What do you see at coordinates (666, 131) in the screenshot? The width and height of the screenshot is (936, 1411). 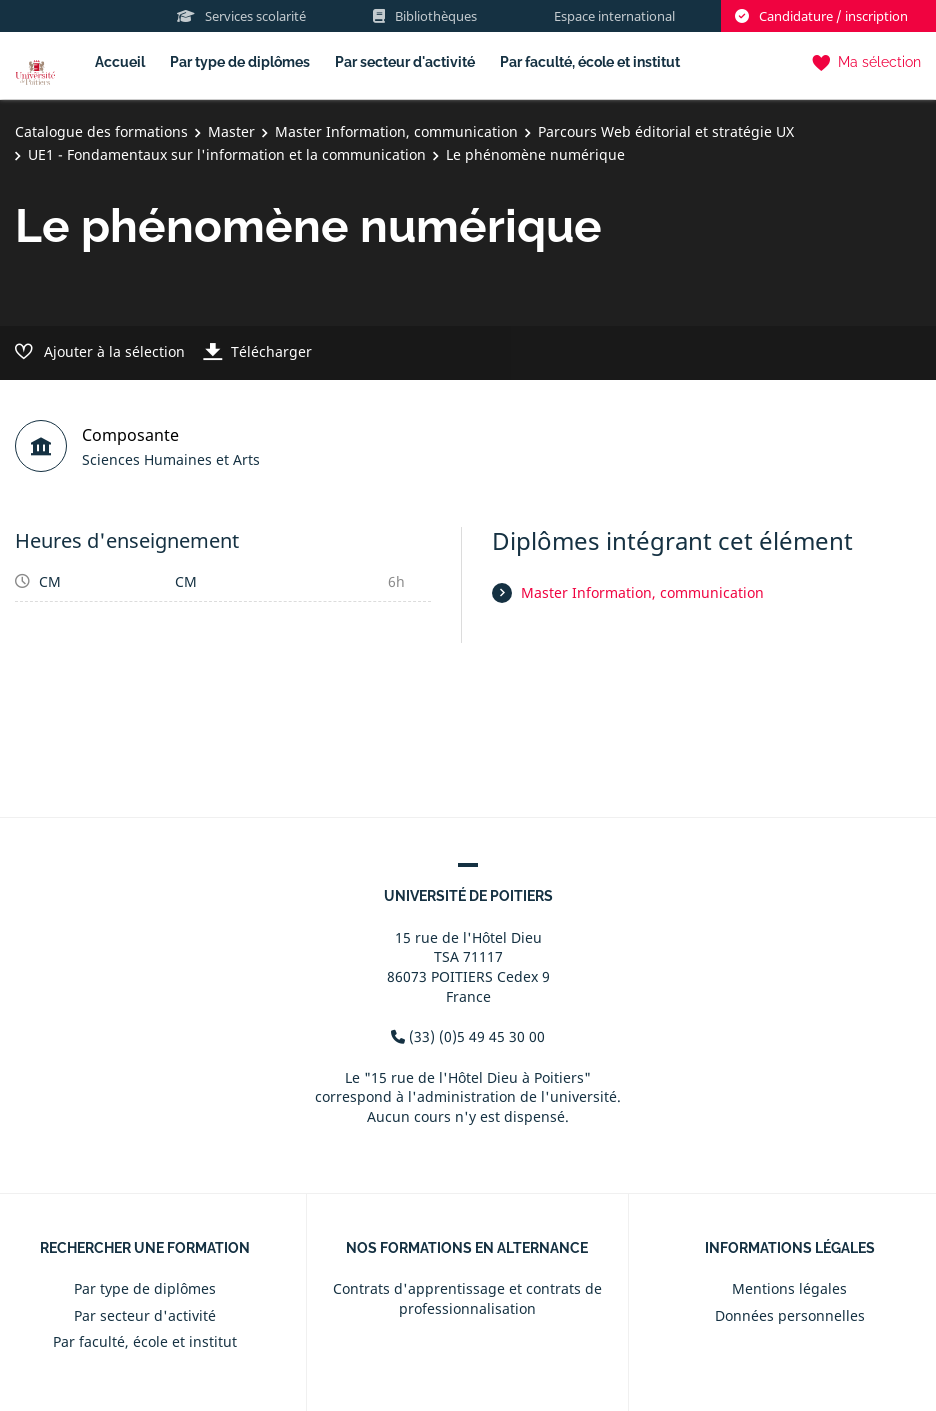 I see `Parcours Web éditorial et stratégie UX` at bounding box center [666, 131].